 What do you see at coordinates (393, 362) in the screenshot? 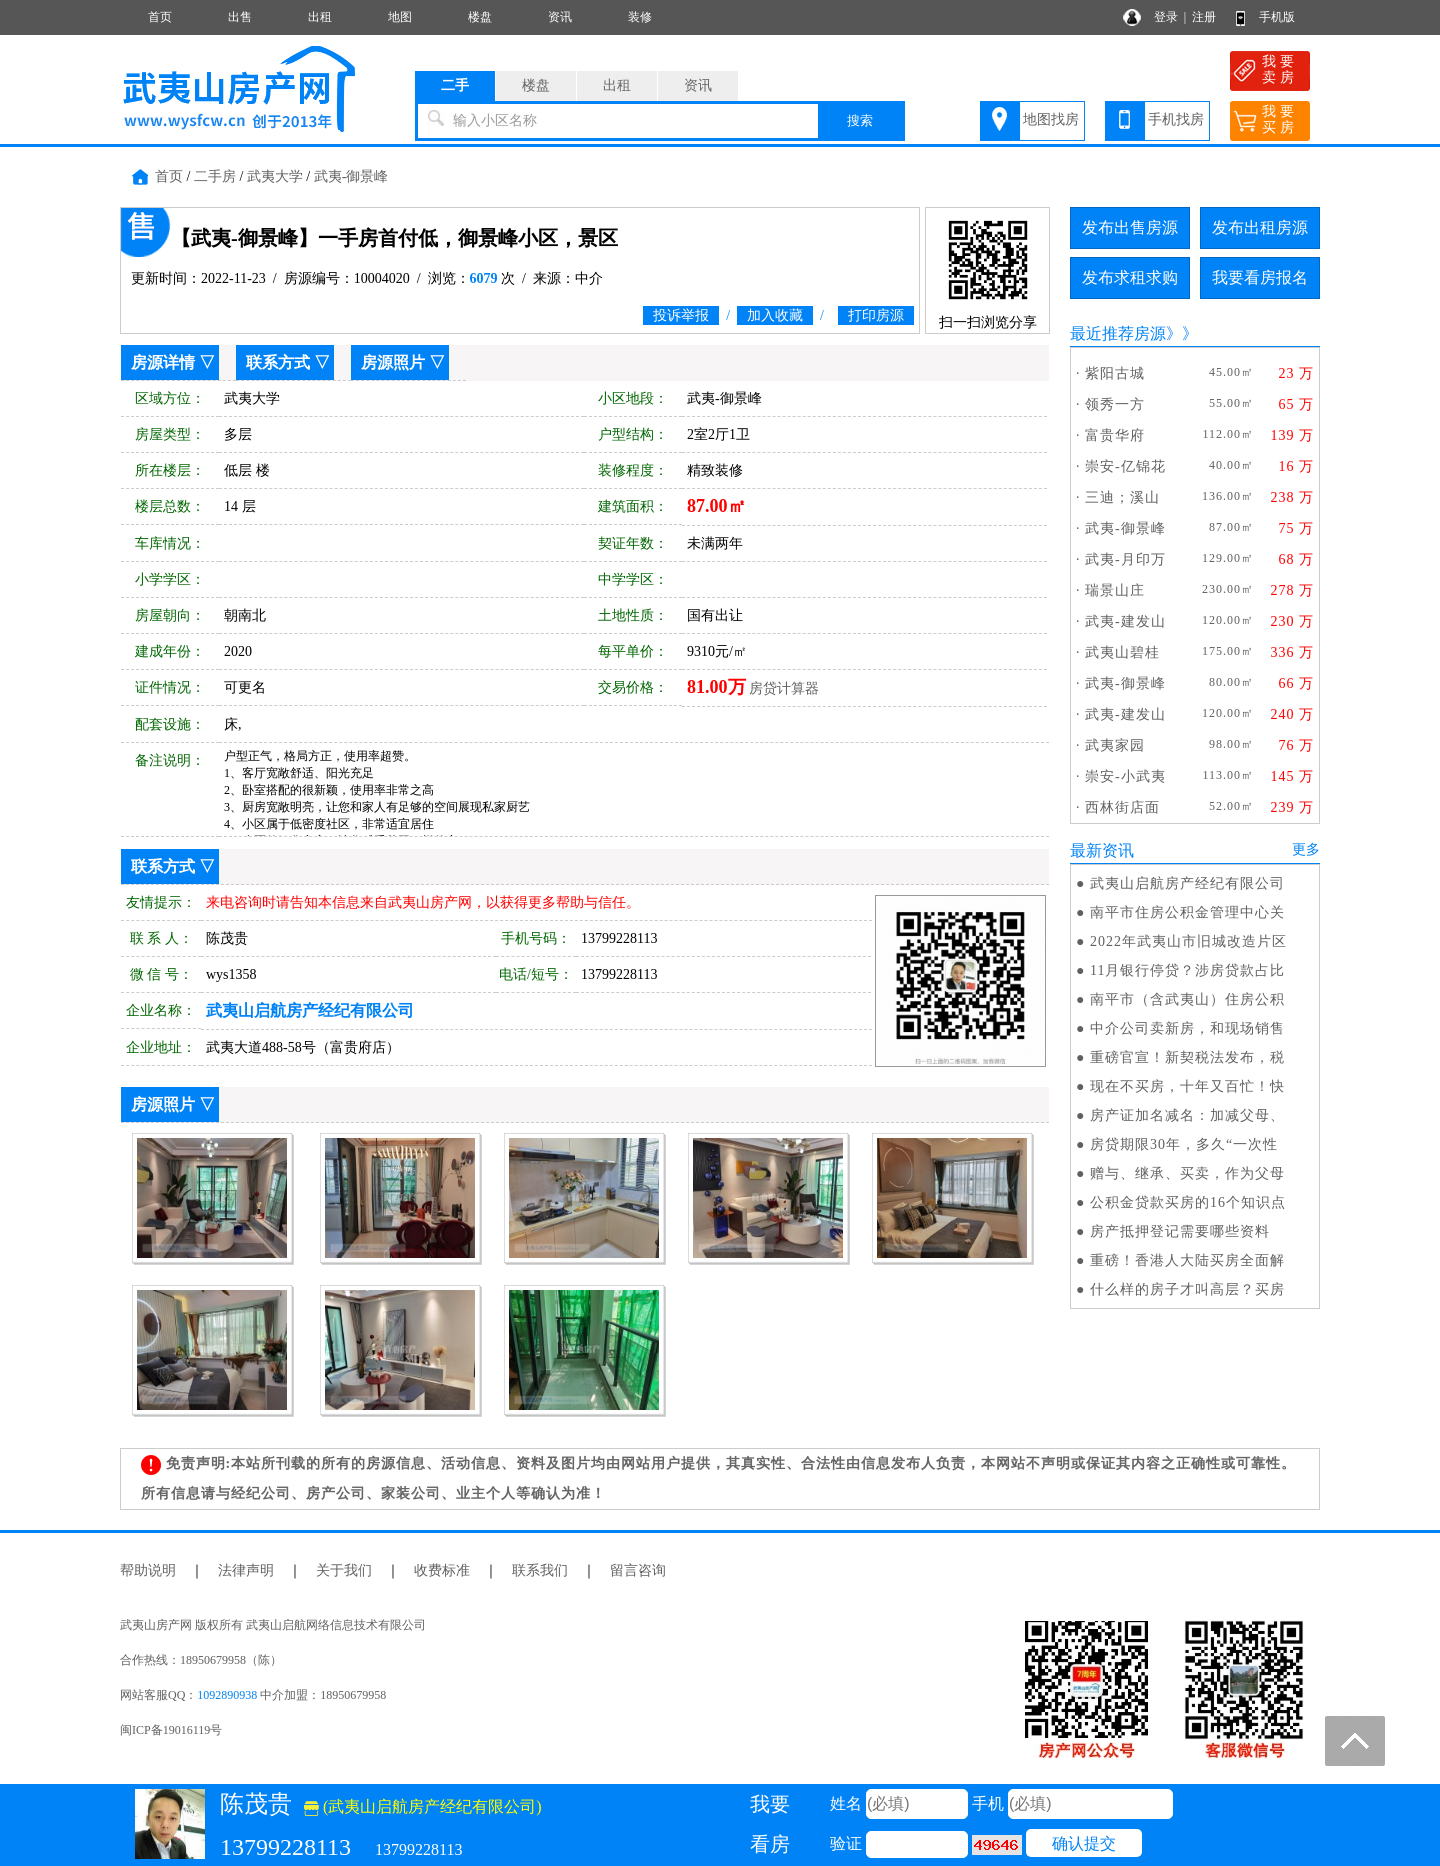
I see `房源照片` at bounding box center [393, 362].